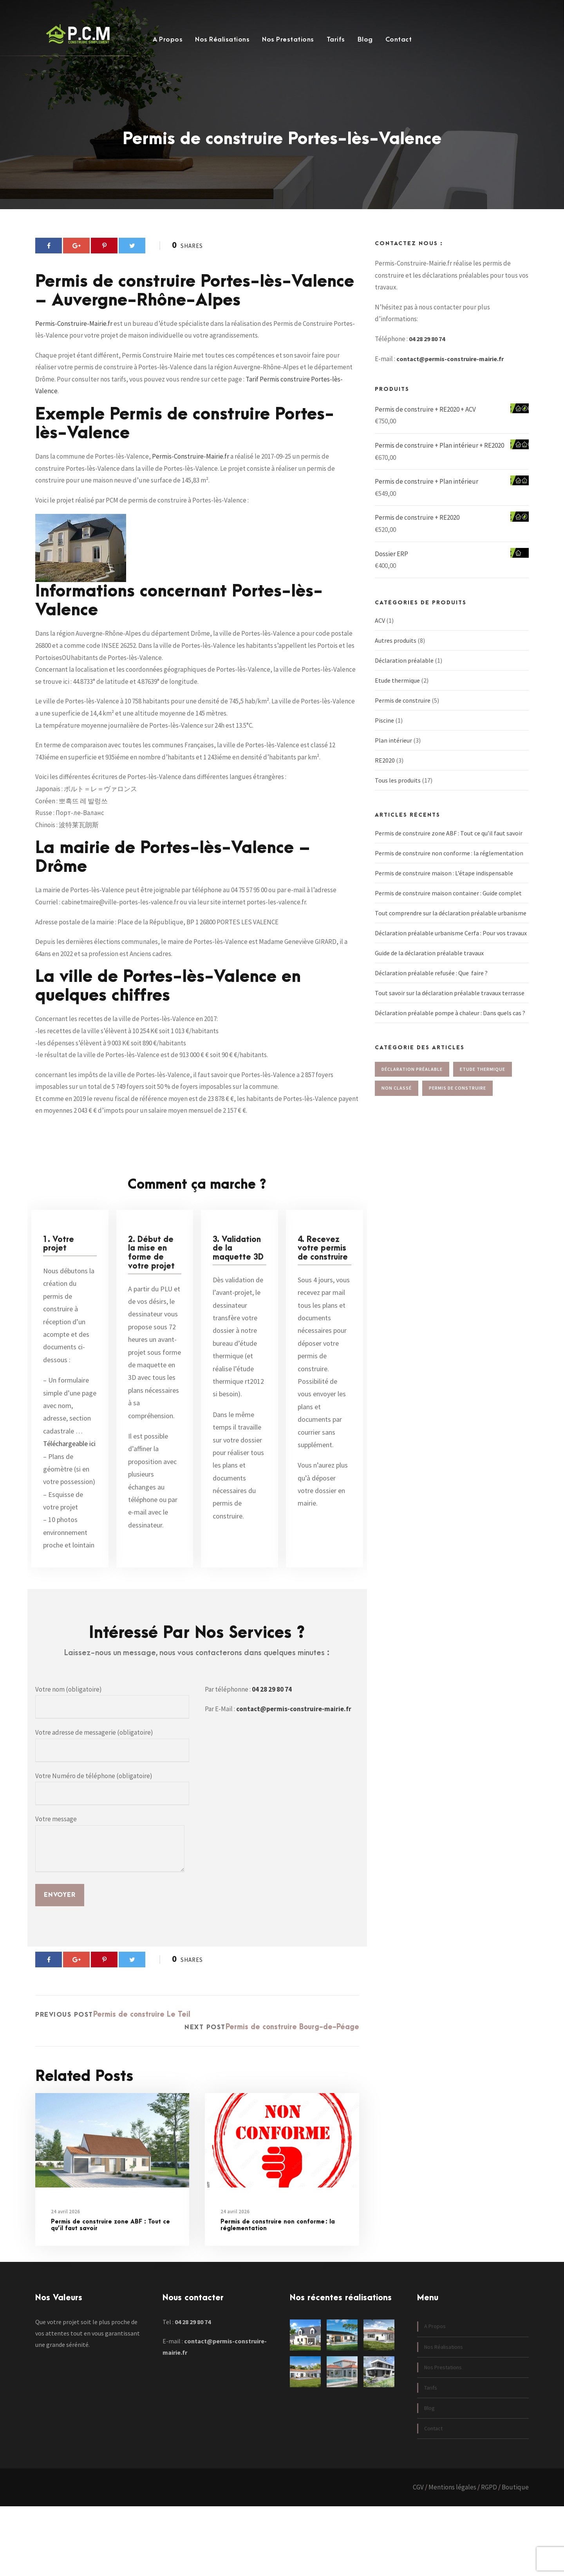  I want to click on Etude thermique [Etude thermique (20 éléments)], so click(482, 1078).